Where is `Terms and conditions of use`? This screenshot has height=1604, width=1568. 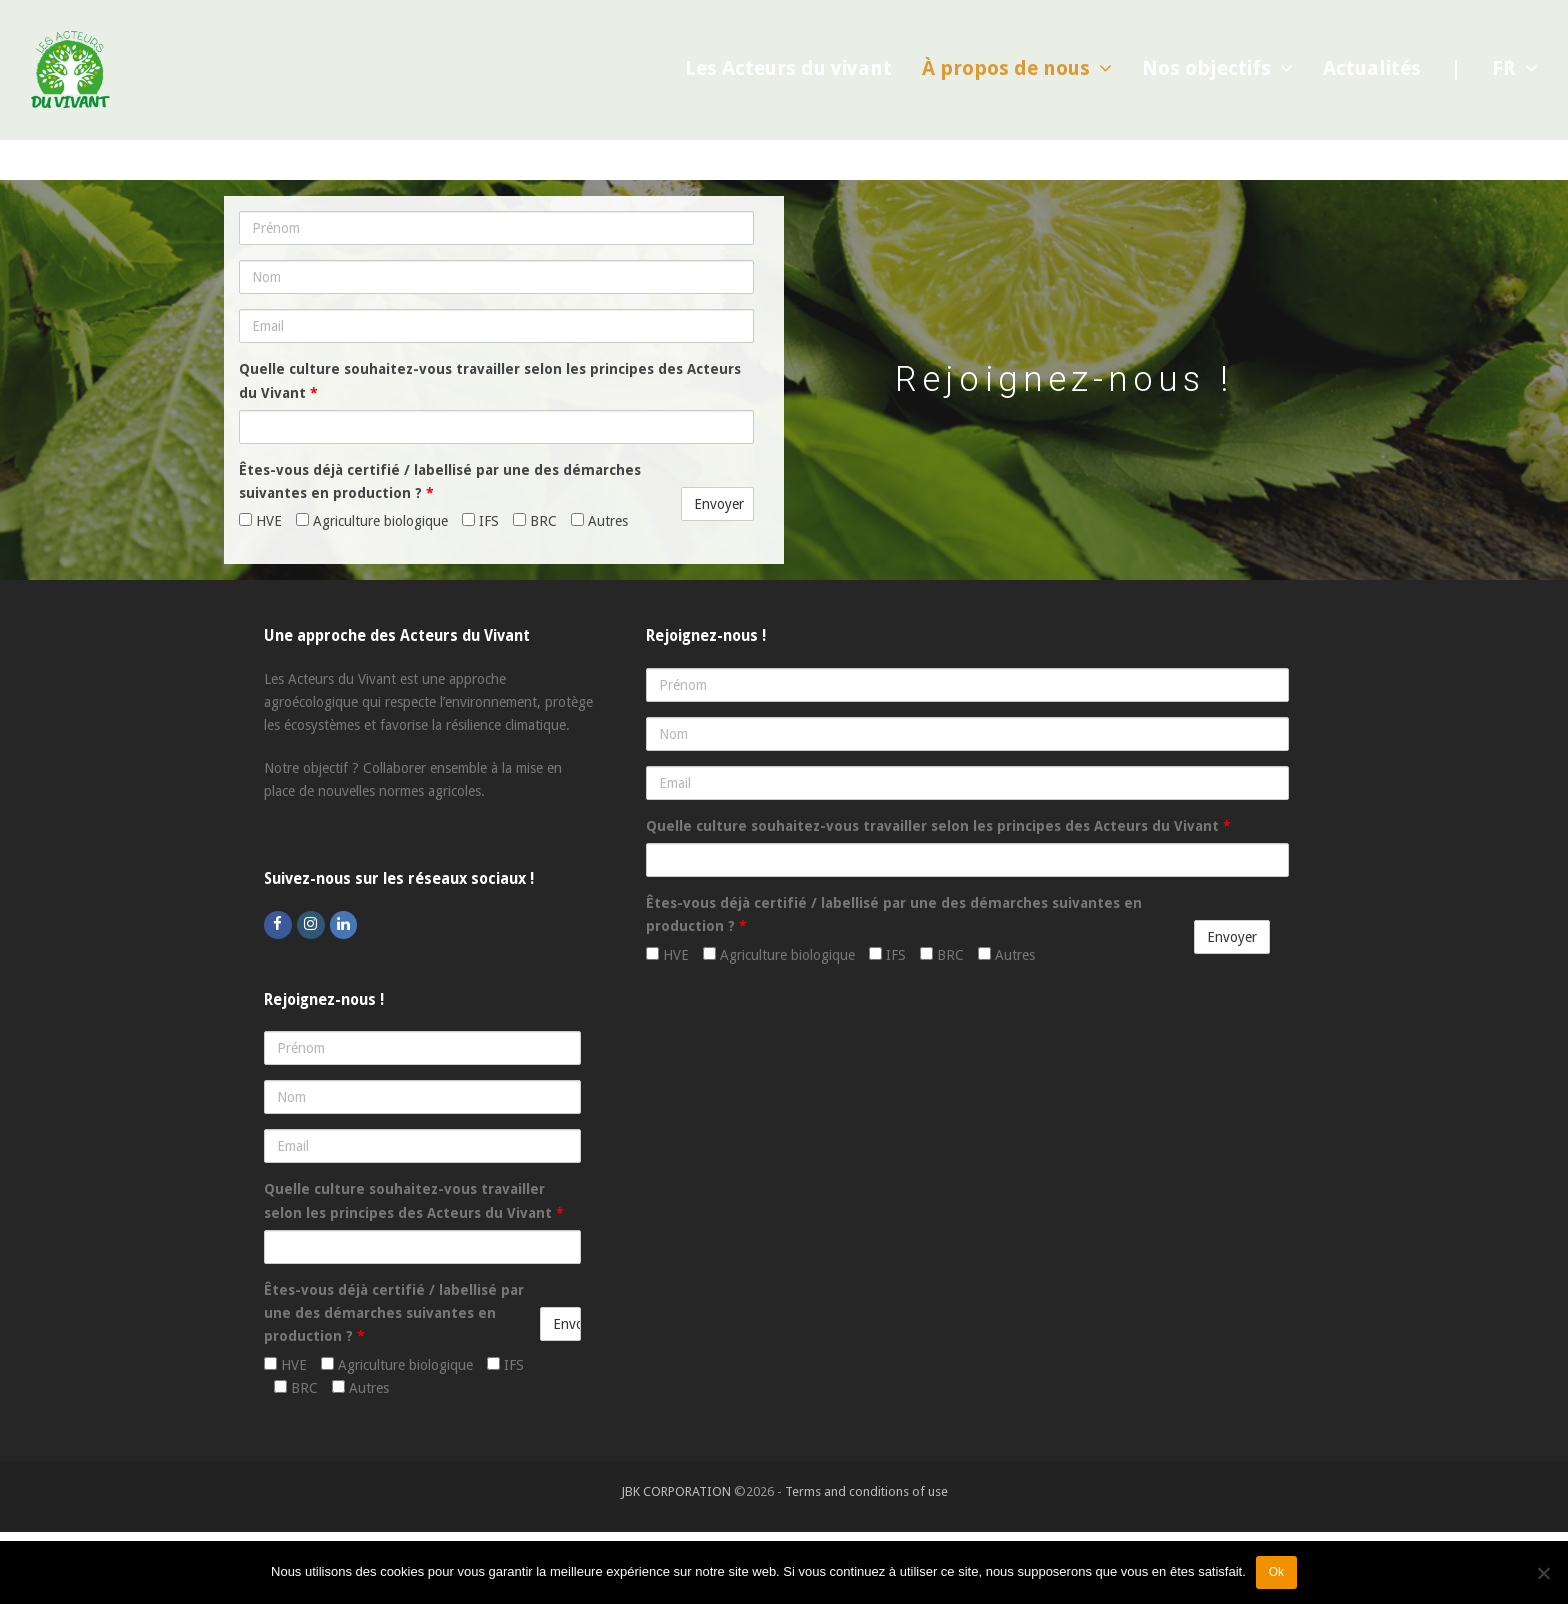
Terms and conditions of use is located at coordinates (866, 1491).